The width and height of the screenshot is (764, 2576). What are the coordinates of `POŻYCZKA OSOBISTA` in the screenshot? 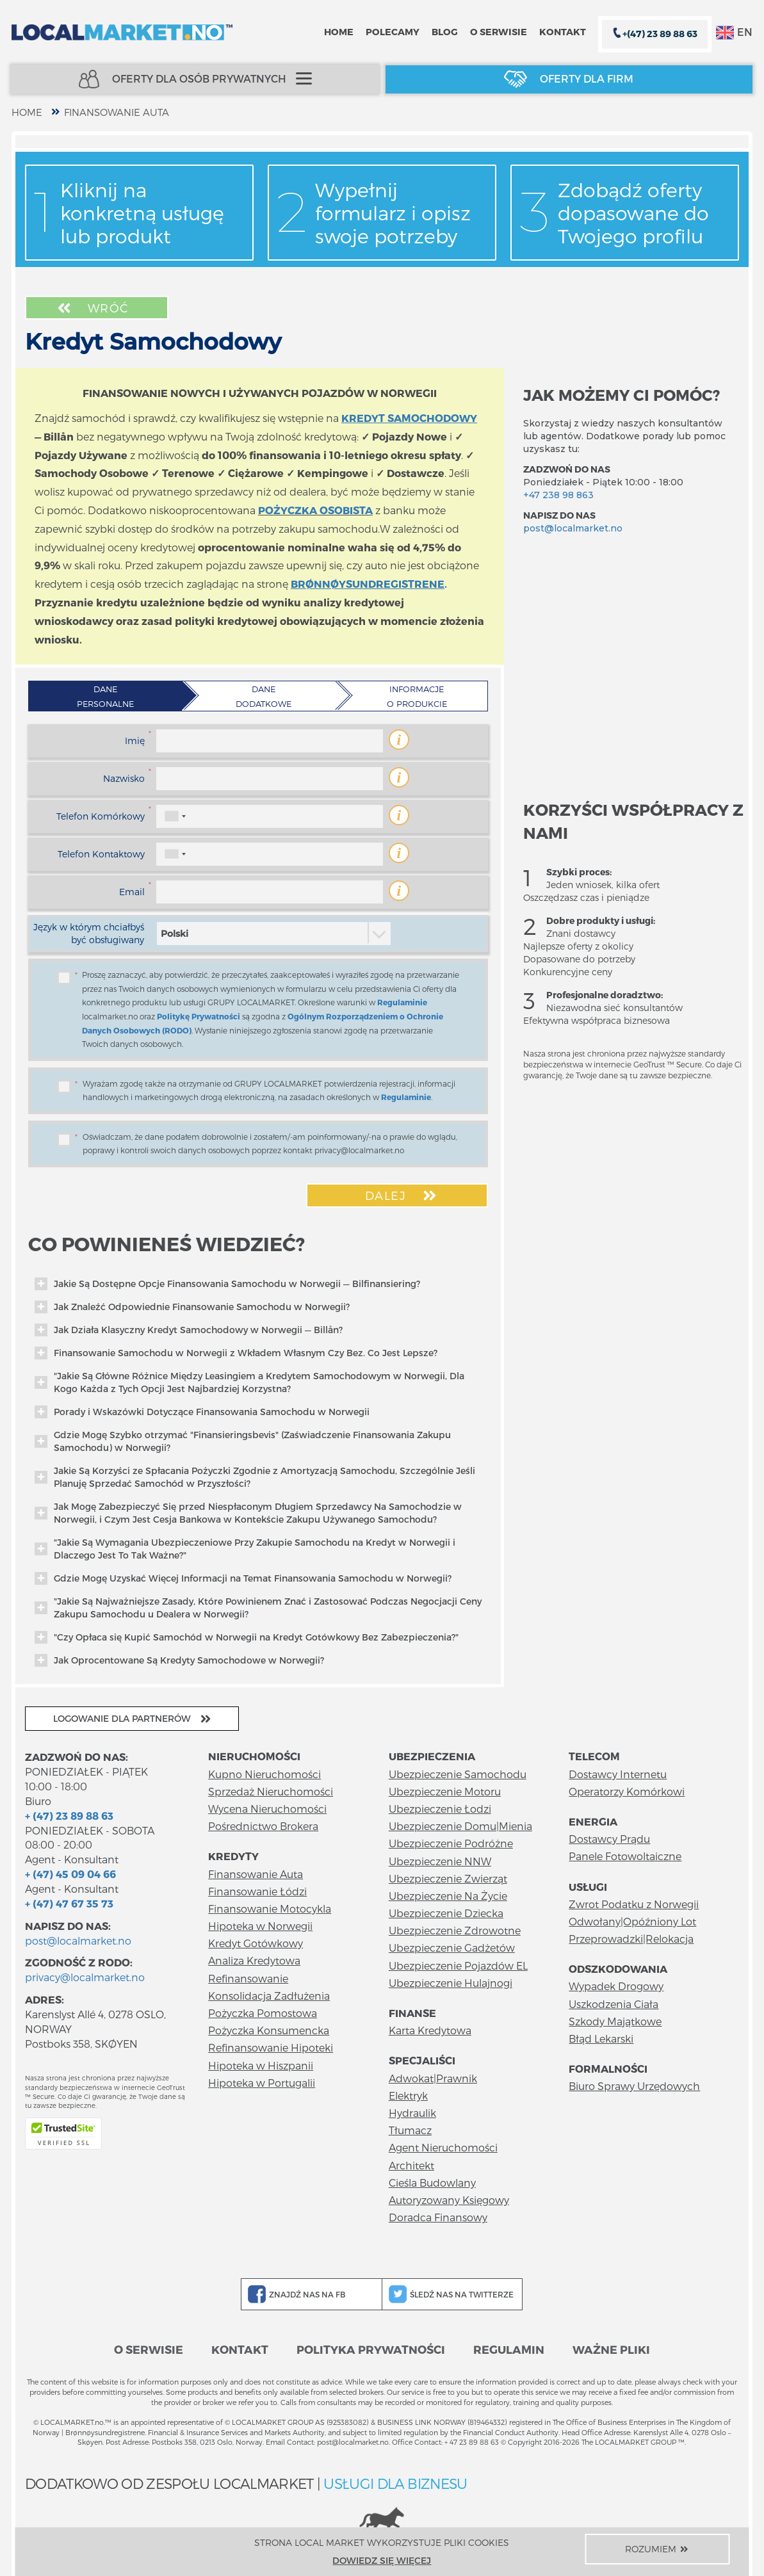 It's located at (315, 510).